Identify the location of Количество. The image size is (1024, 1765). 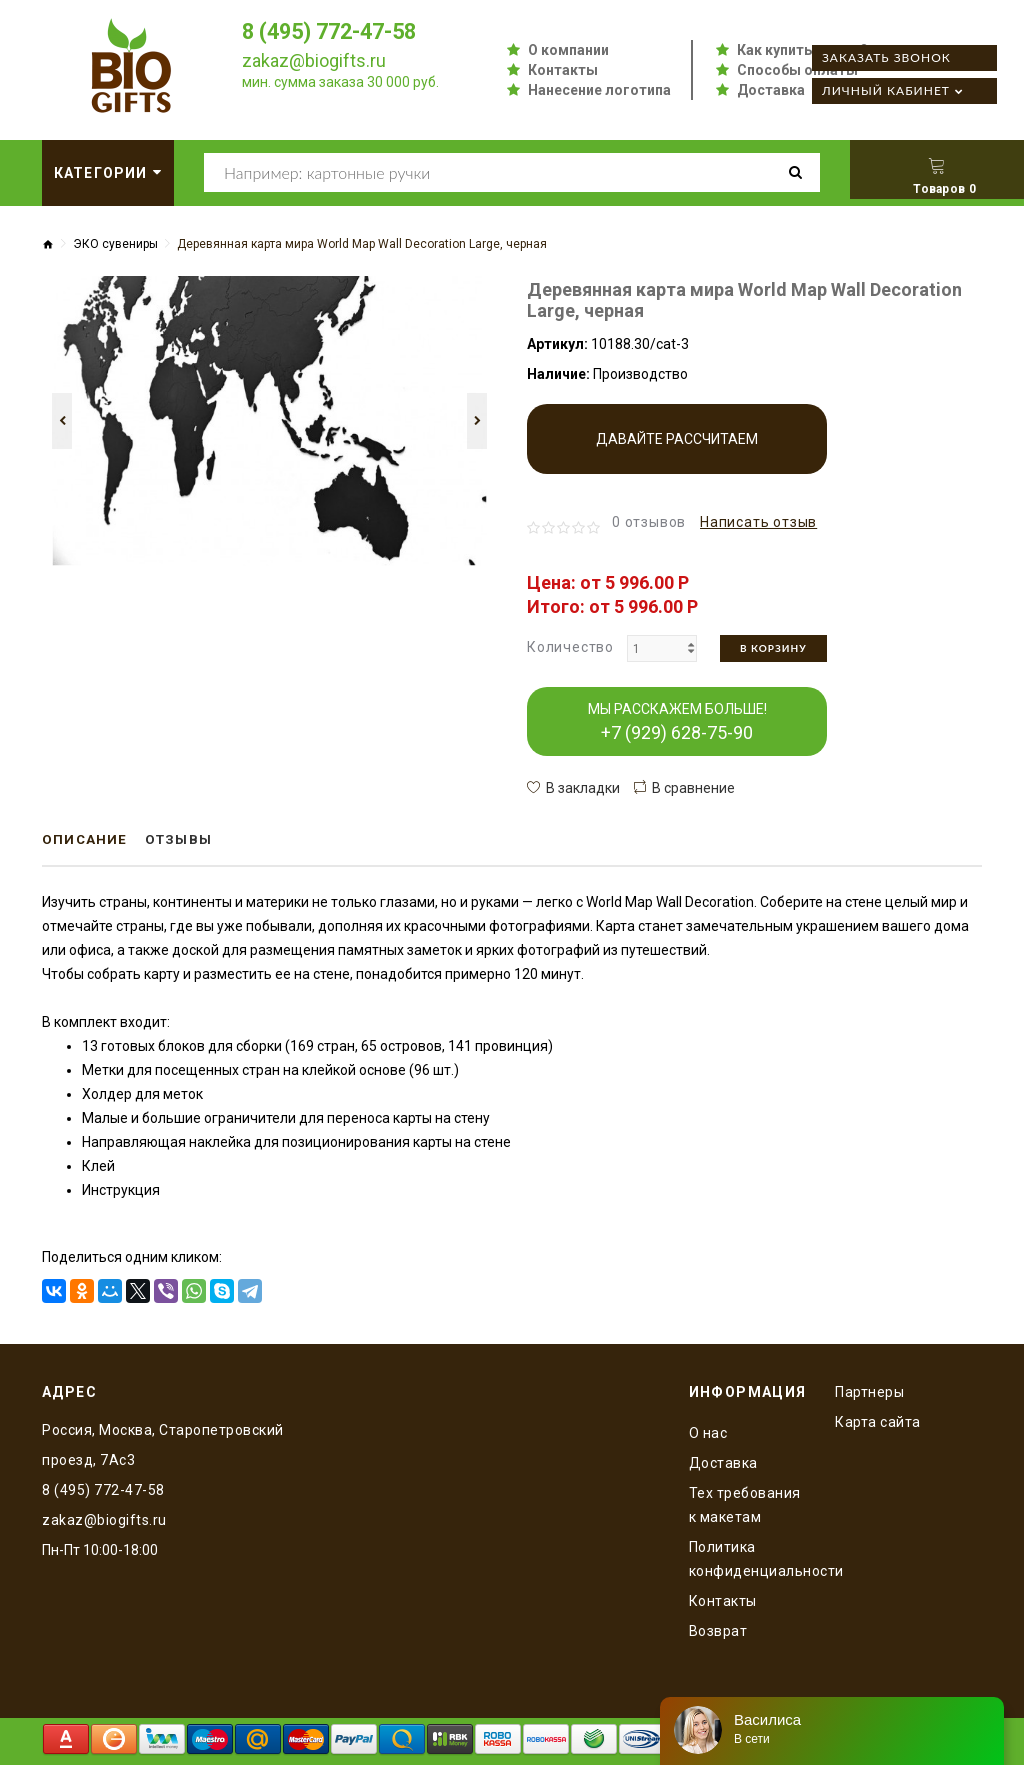
(570, 647).